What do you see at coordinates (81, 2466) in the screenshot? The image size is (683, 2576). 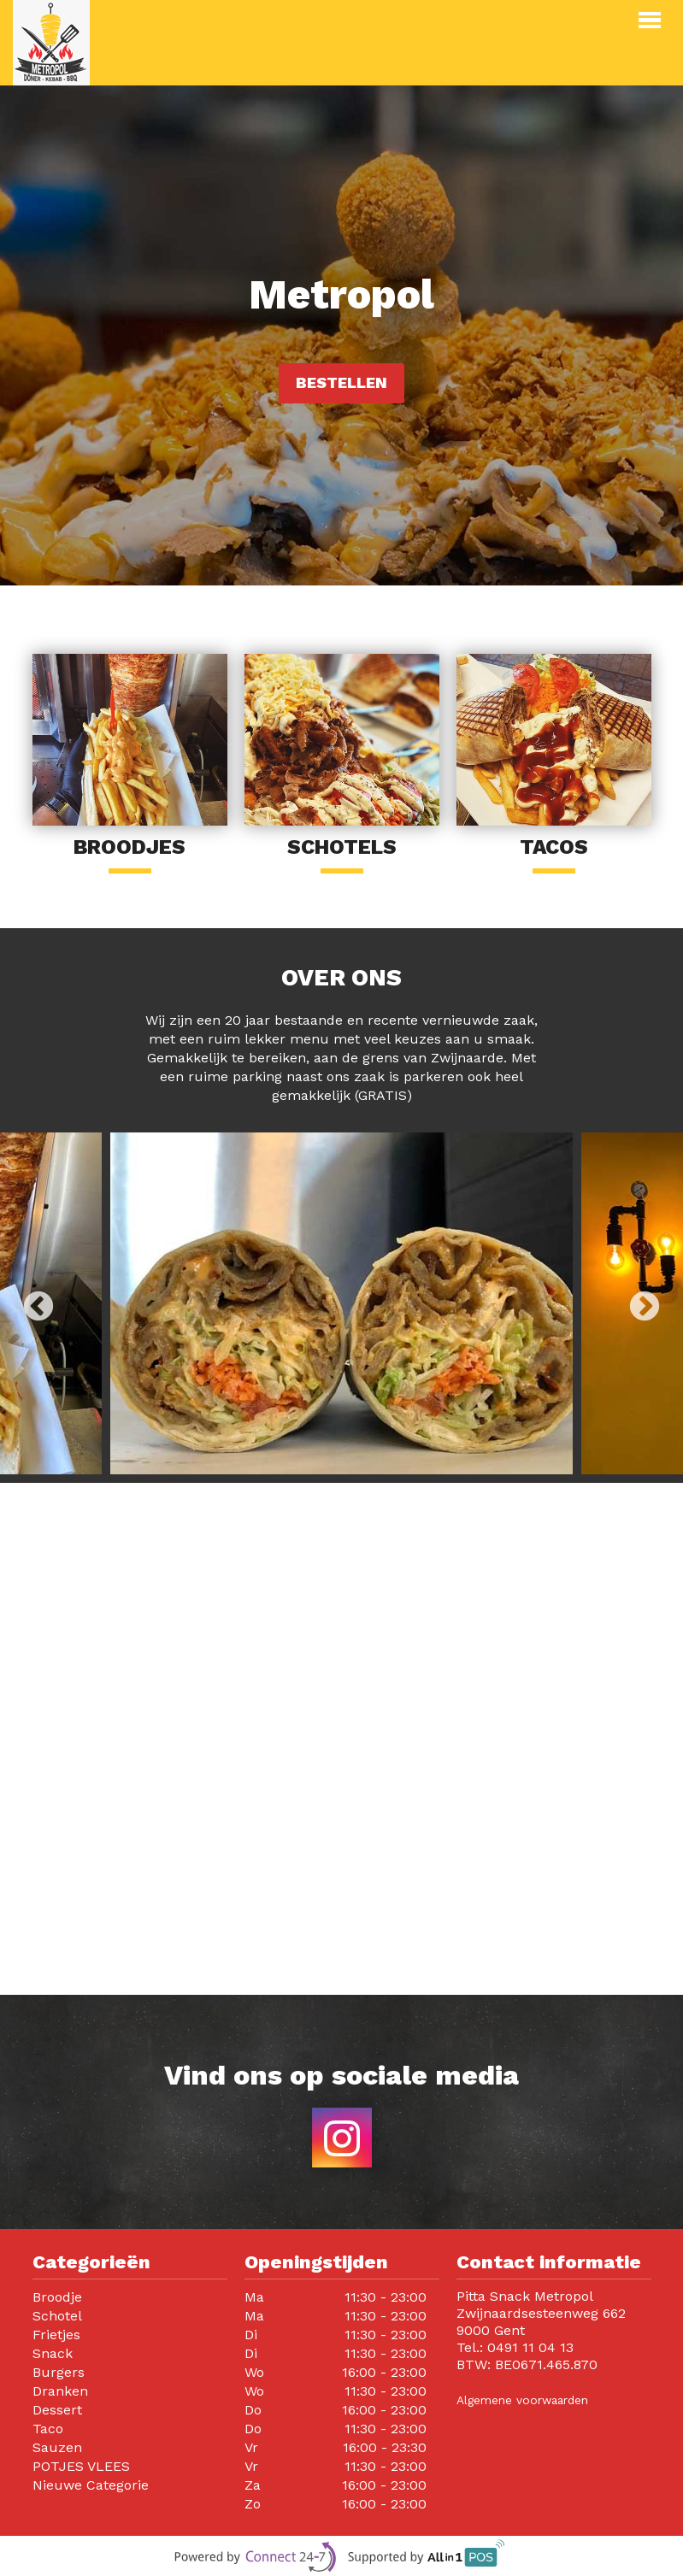 I see `POTJES VLEES` at bounding box center [81, 2466].